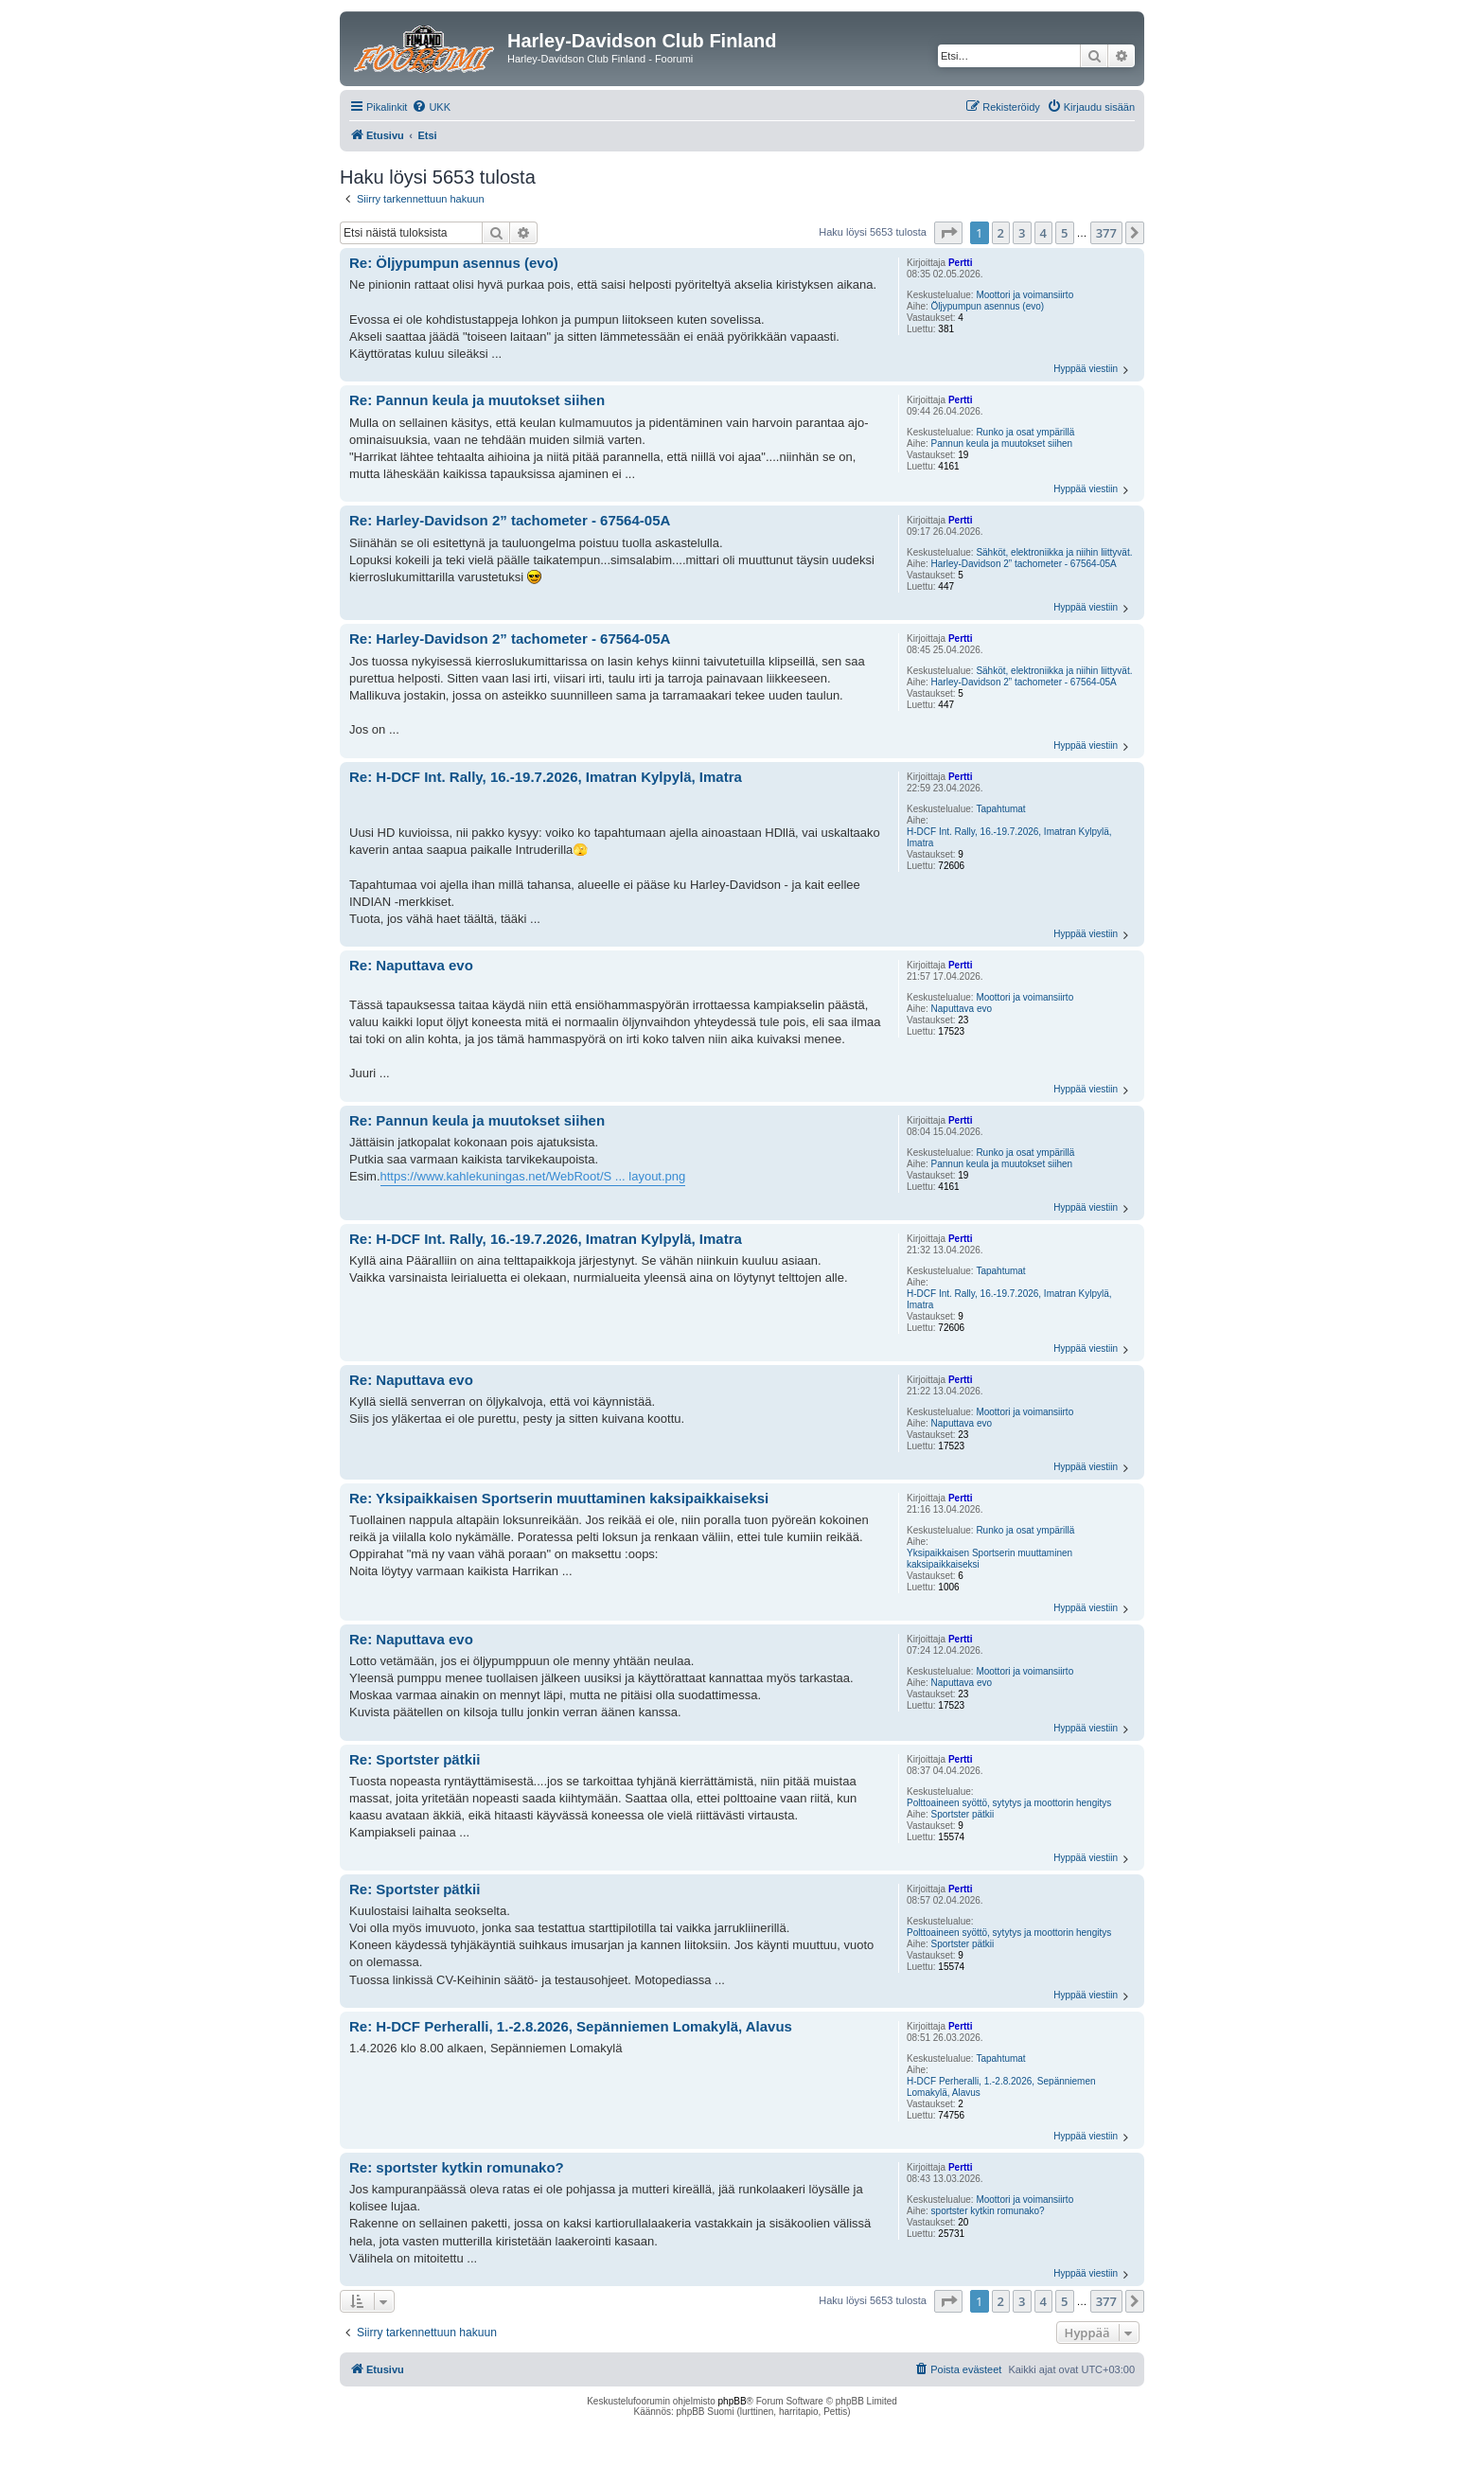 The height and width of the screenshot is (2466, 1484). I want to click on sportster kytkin romunako?, so click(988, 2211).